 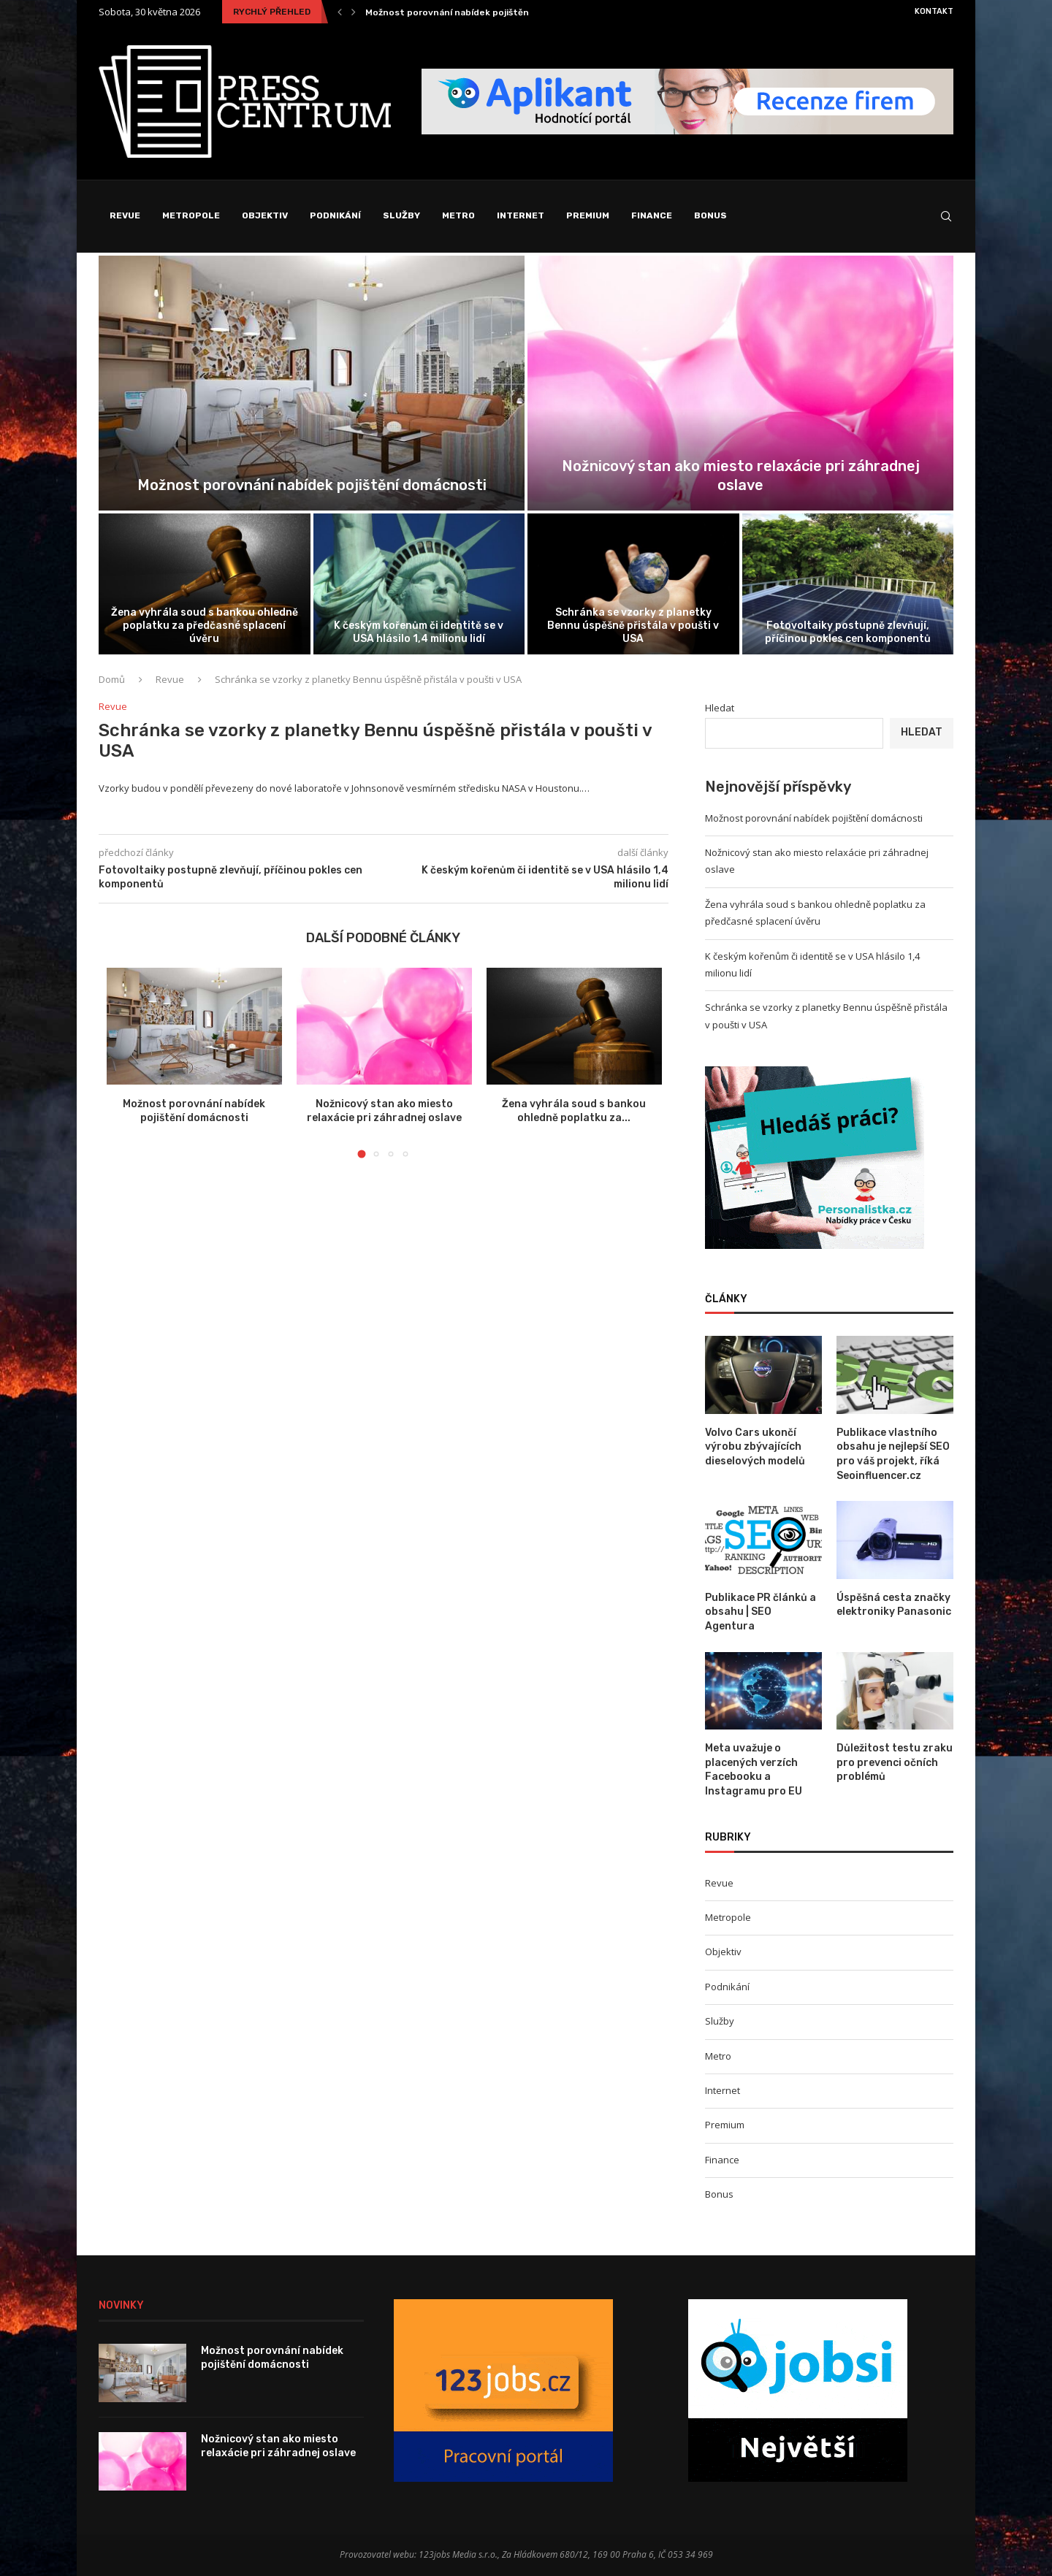 I want to click on K českým kořenům či identitě se v USA hlásilo 1,4 milionu lidí, so click(x=418, y=632).